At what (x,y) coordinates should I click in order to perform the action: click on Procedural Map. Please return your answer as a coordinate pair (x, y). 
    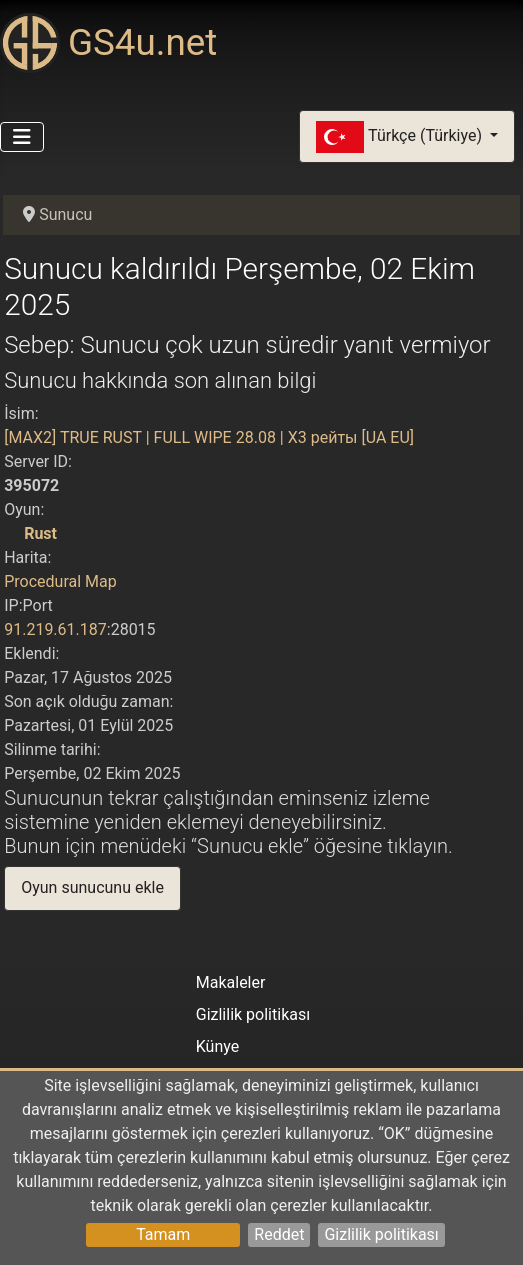
    Looking at the image, I should click on (60, 581).